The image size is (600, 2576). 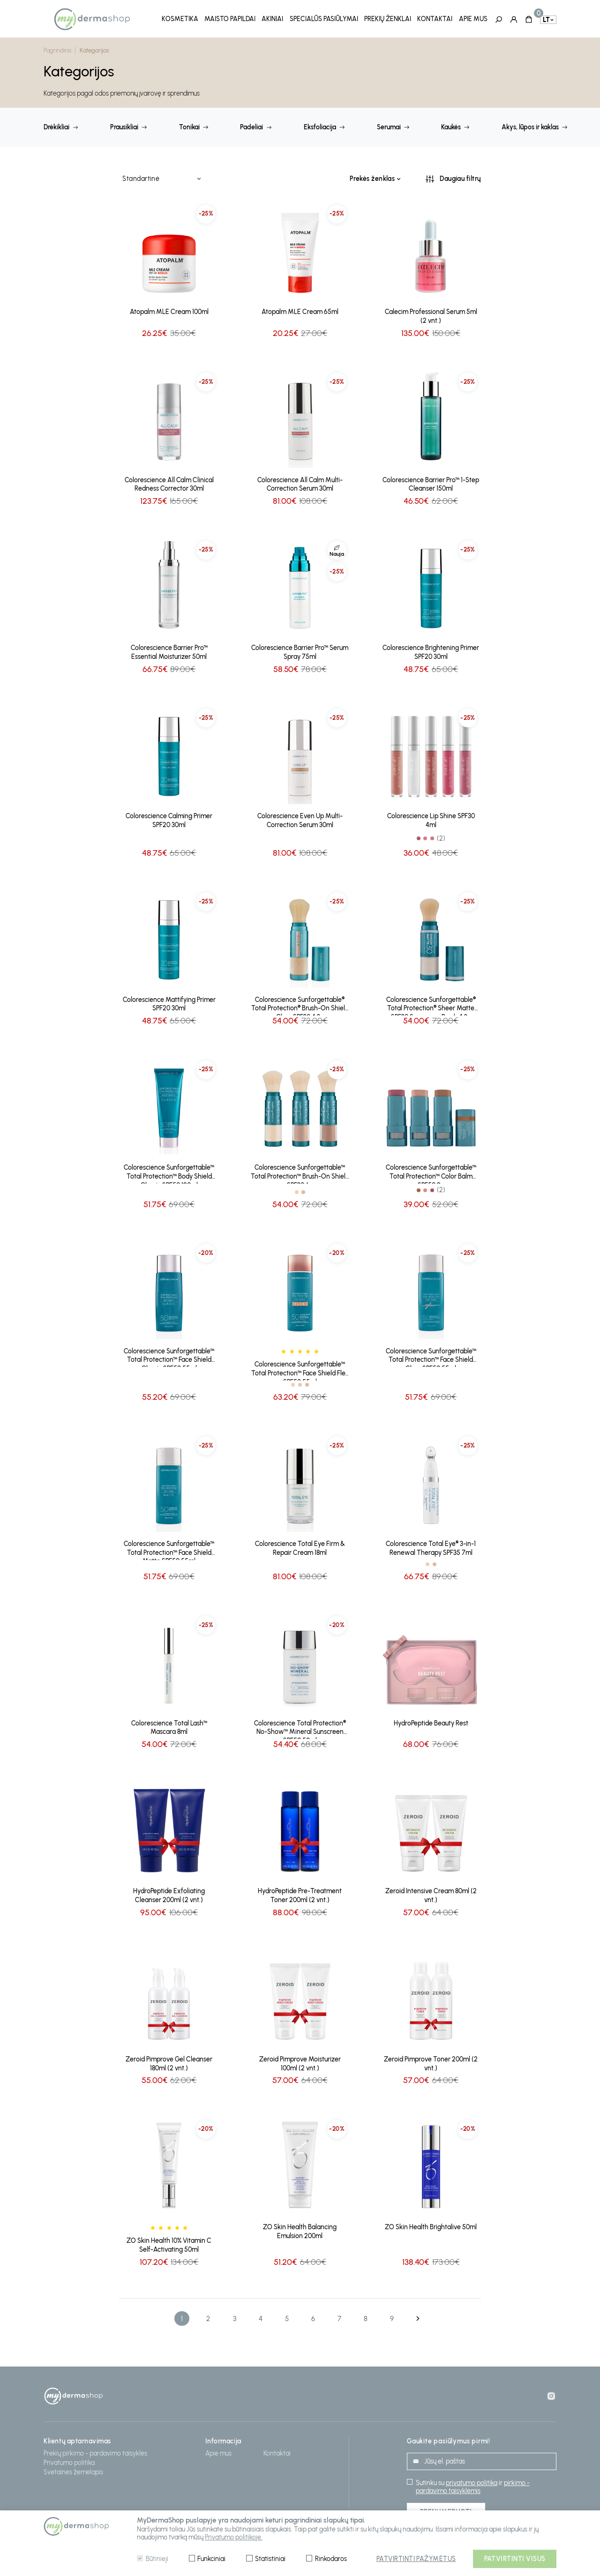 I want to click on Colorescience Sunforgettable™ Total Protection™ Color Balm SPF50 9g, so click(x=431, y=1171).